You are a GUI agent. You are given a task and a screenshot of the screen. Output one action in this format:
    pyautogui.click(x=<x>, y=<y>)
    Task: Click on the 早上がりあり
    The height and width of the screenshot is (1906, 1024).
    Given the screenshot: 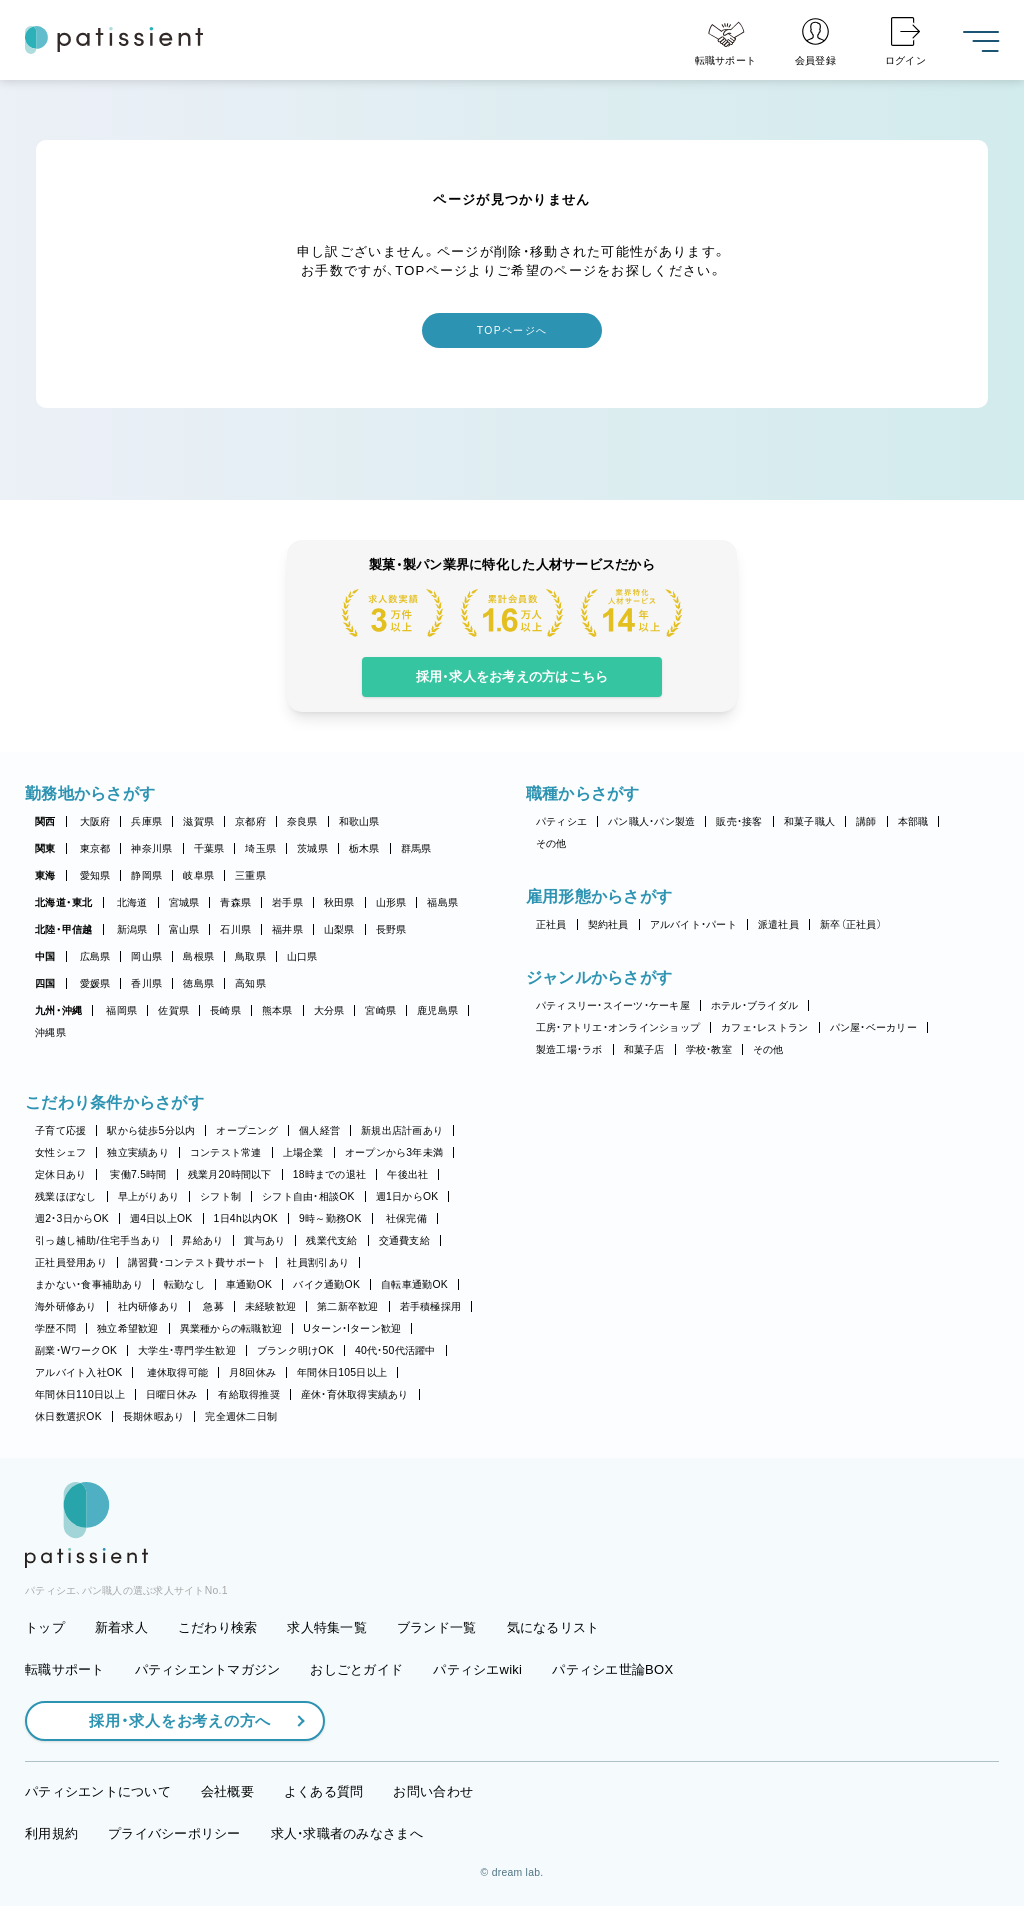 What is the action you would take?
    pyautogui.click(x=149, y=1196)
    